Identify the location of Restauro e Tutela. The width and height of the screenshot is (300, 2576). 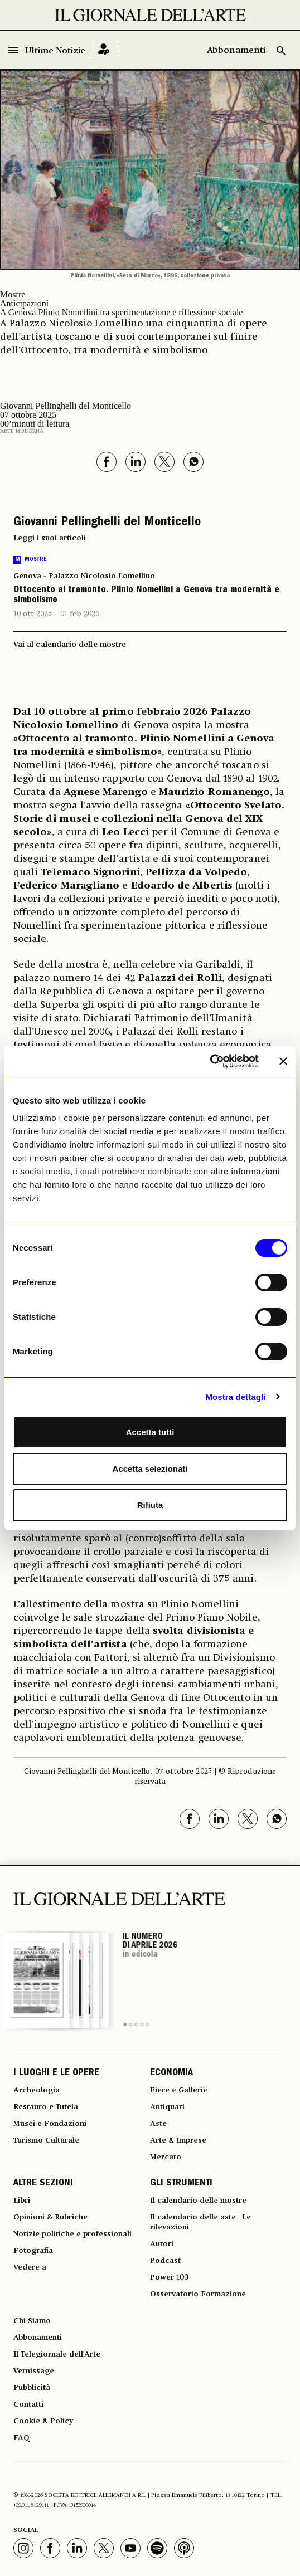
(45, 2107).